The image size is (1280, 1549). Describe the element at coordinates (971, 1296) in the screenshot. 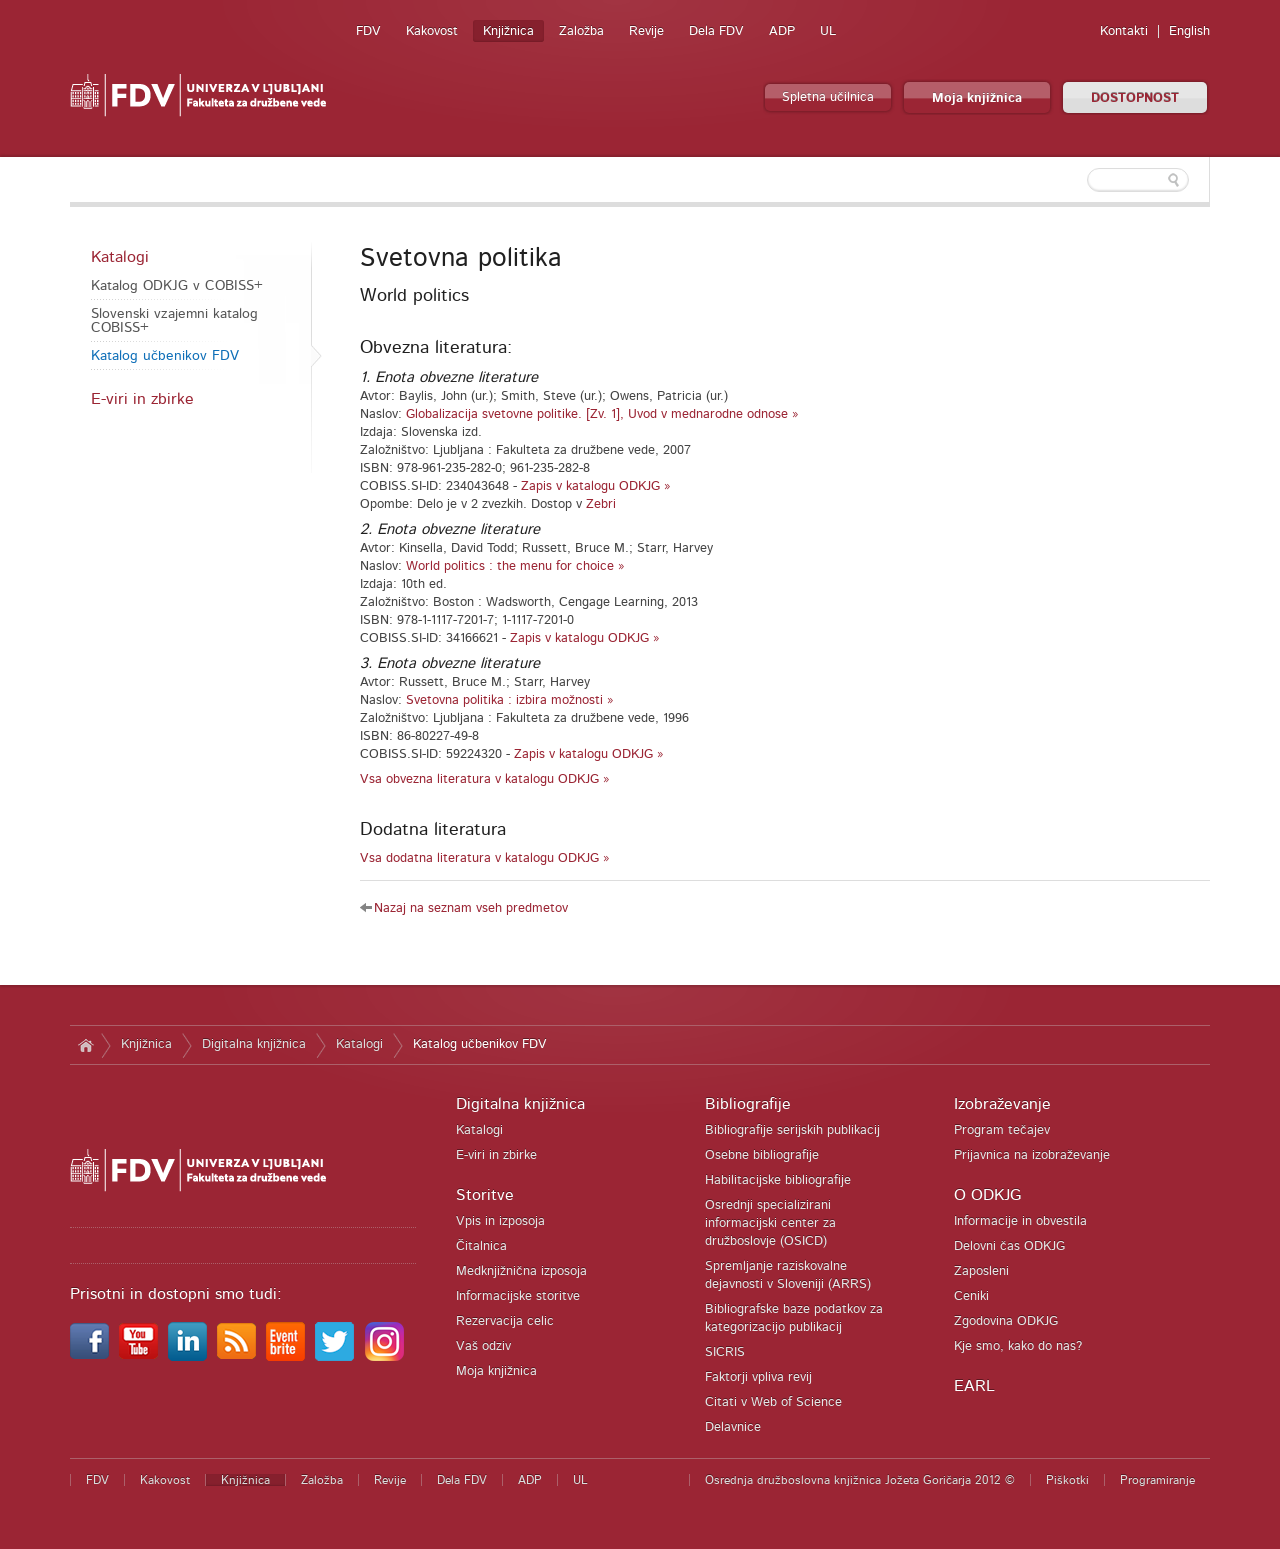

I see `Ceniki` at that location.